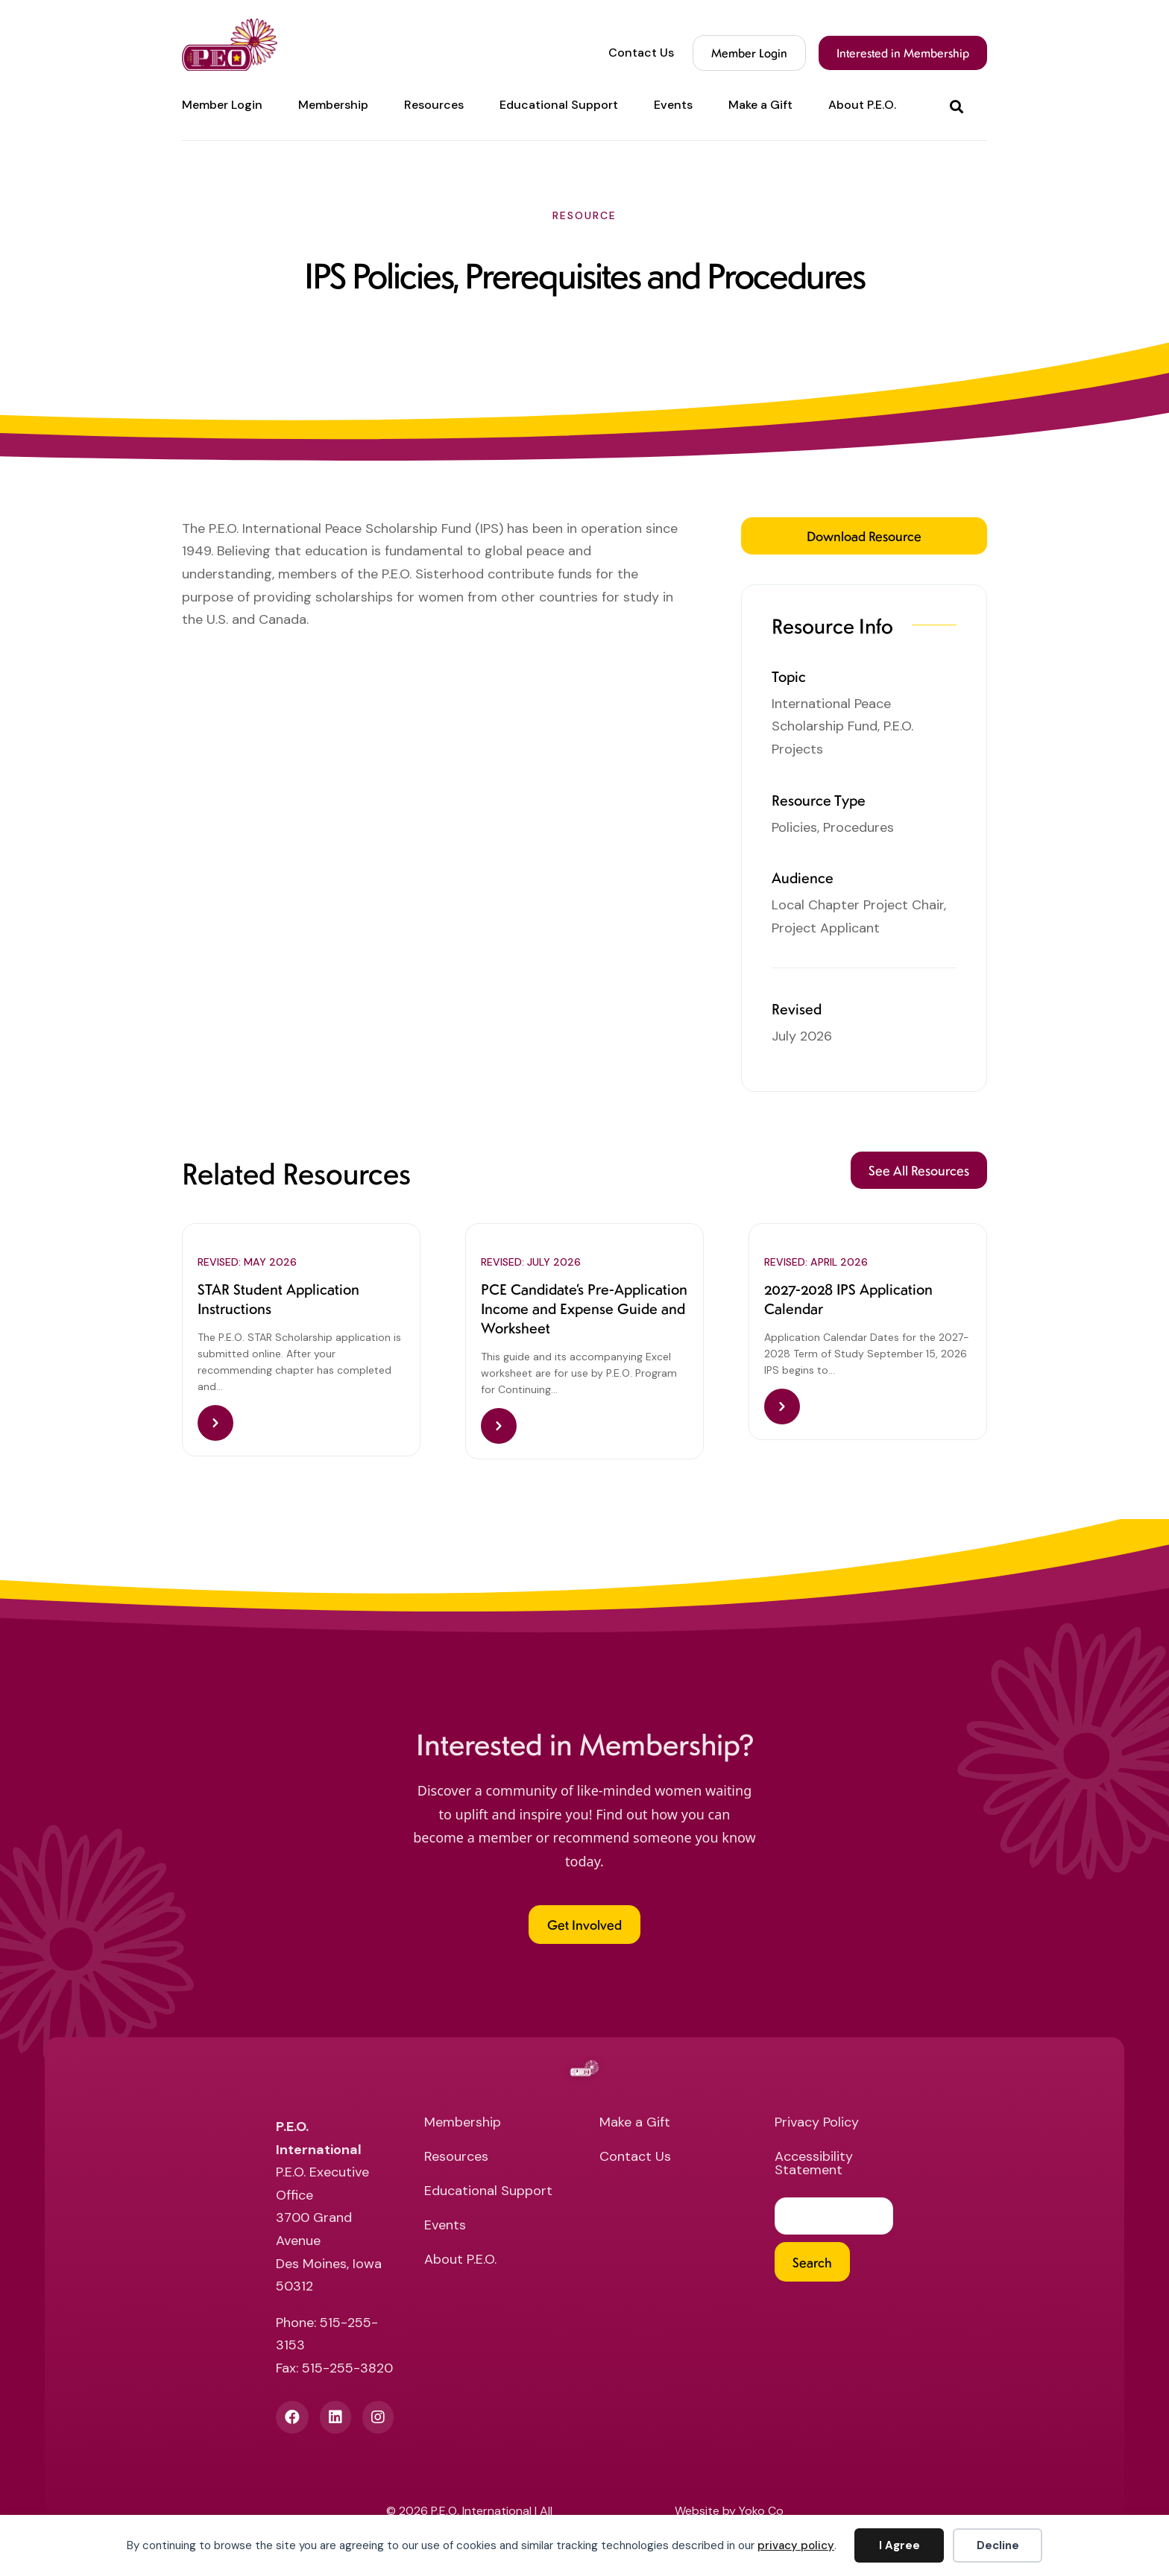 This screenshot has width=1169, height=2576. What do you see at coordinates (795, 2545) in the screenshot?
I see `privacy policy` at bounding box center [795, 2545].